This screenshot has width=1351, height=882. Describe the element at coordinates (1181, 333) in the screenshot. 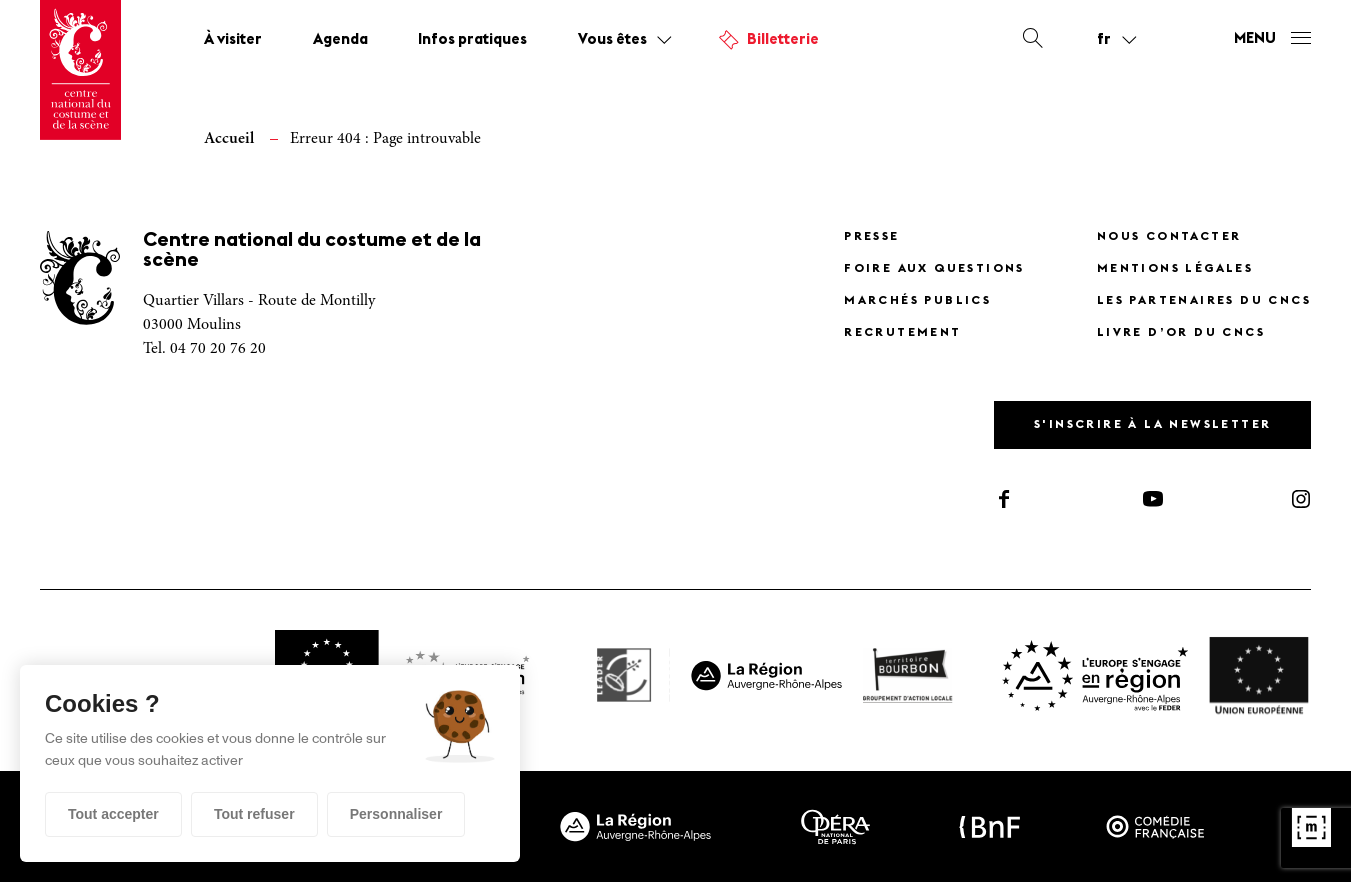

I see `Livre d’or du CNCS` at that location.